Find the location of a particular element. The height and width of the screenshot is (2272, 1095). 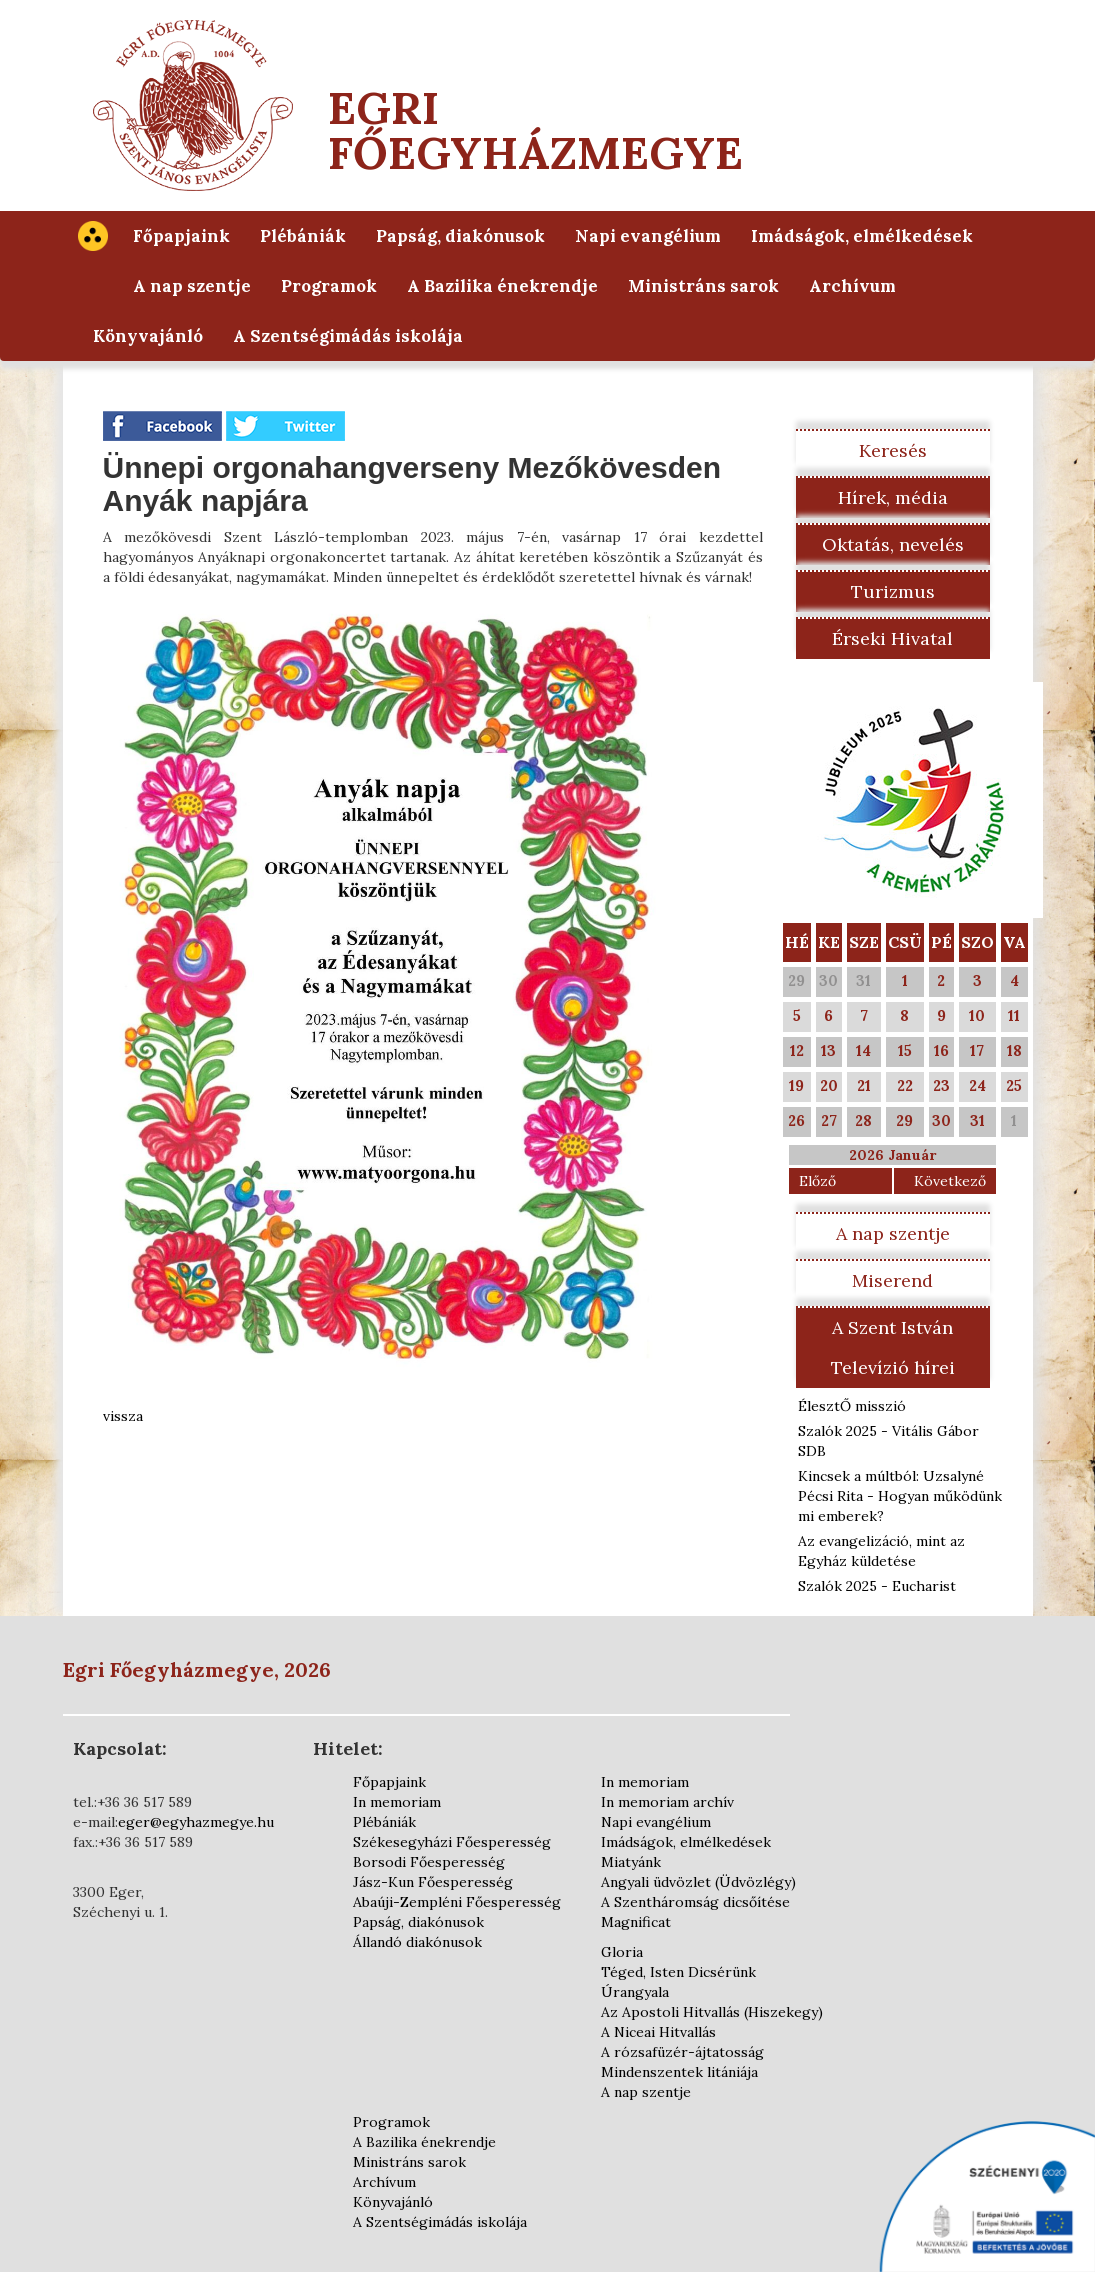

Angyali üdvözlet (Üdvözlégy) is located at coordinates (698, 1882).